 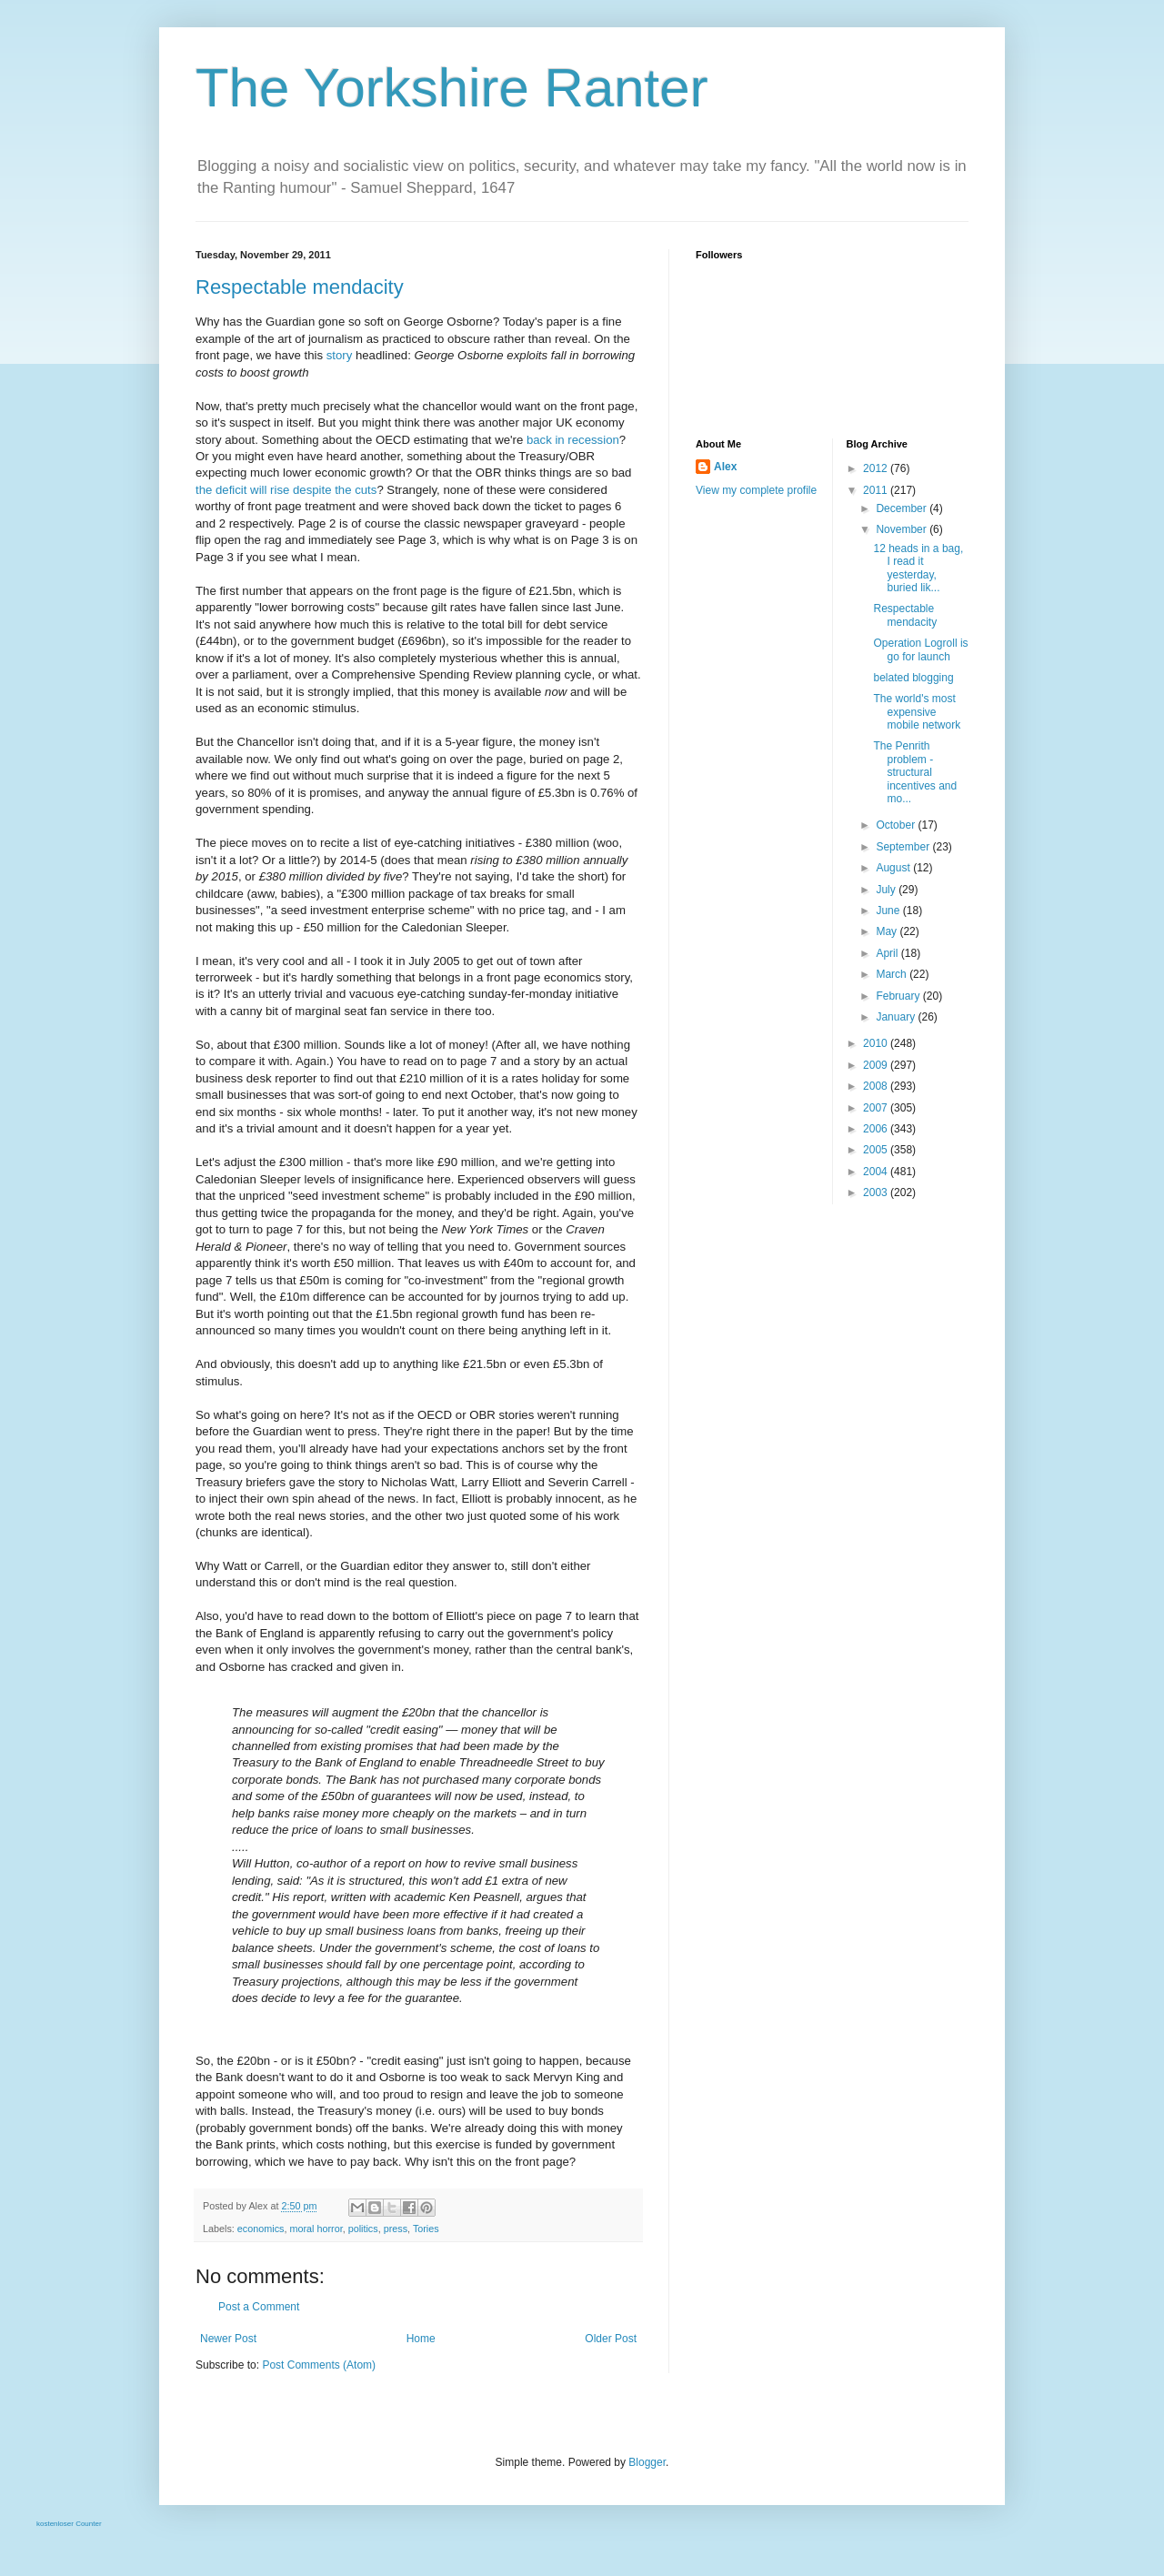 I want to click on Newer Post, so click(x=228, y=2338).